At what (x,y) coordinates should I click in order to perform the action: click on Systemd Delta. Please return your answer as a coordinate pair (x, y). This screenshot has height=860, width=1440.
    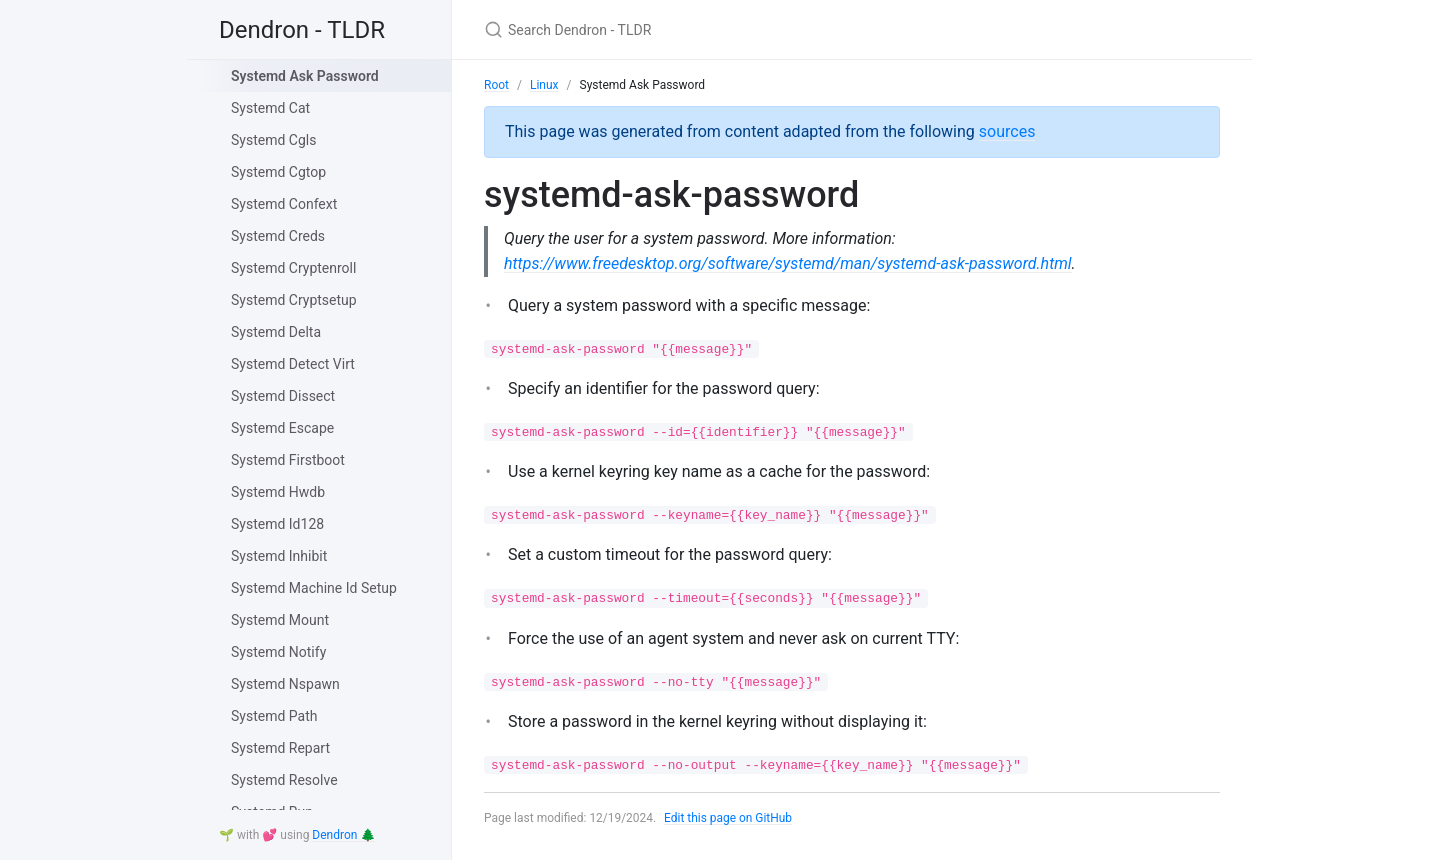
    Looking at the image, I should click on (276, 332).